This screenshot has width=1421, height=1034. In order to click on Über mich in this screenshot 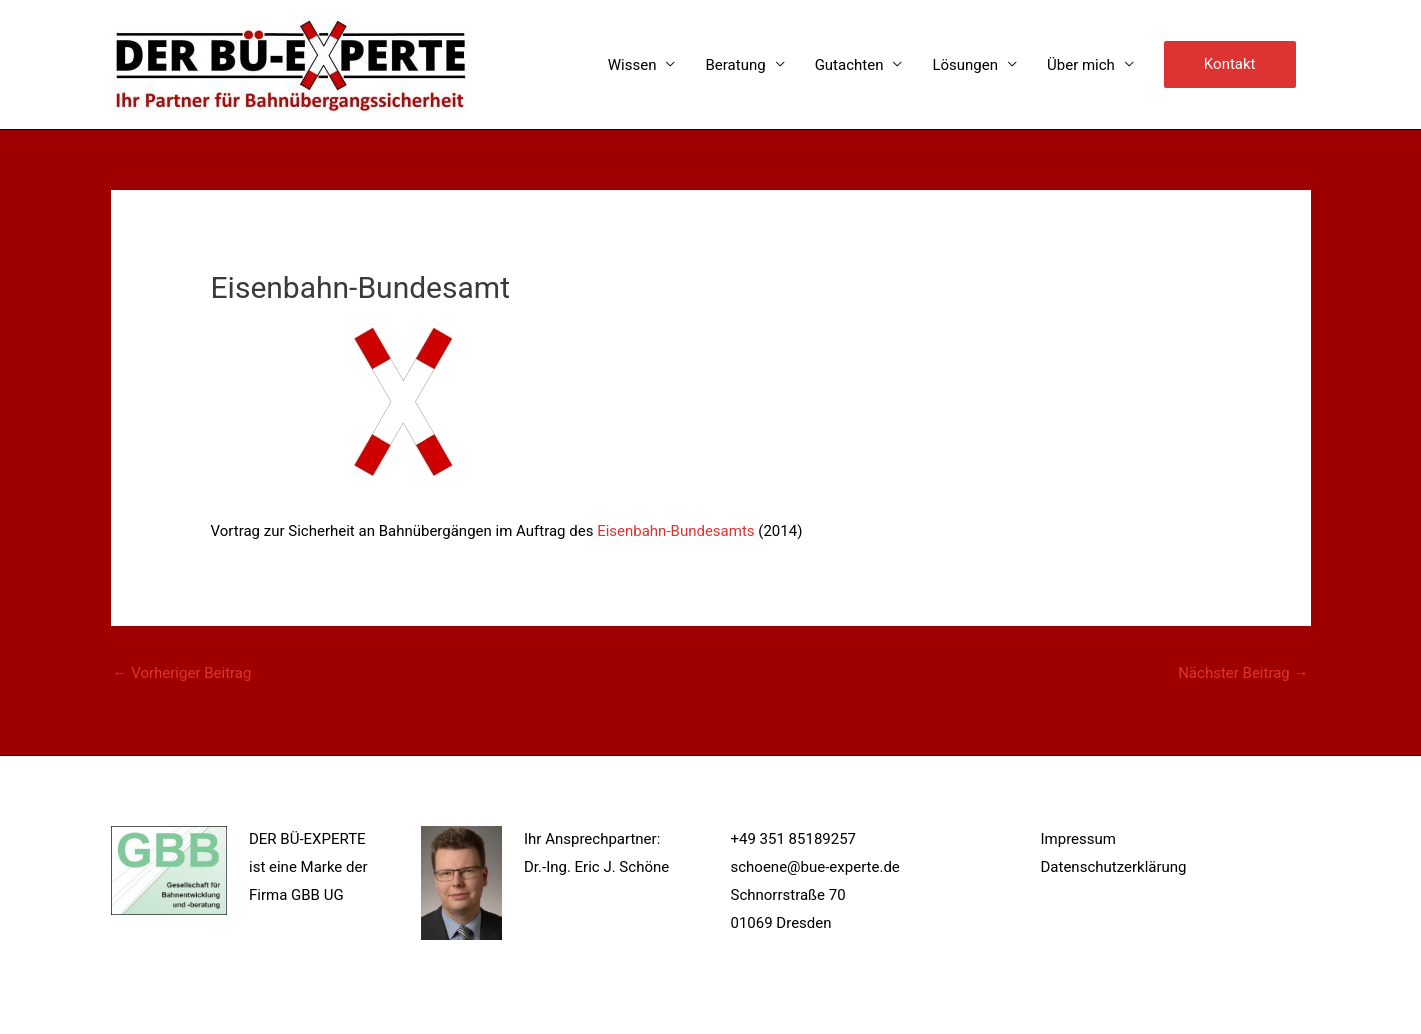, I will do `click(1081, 65)`.